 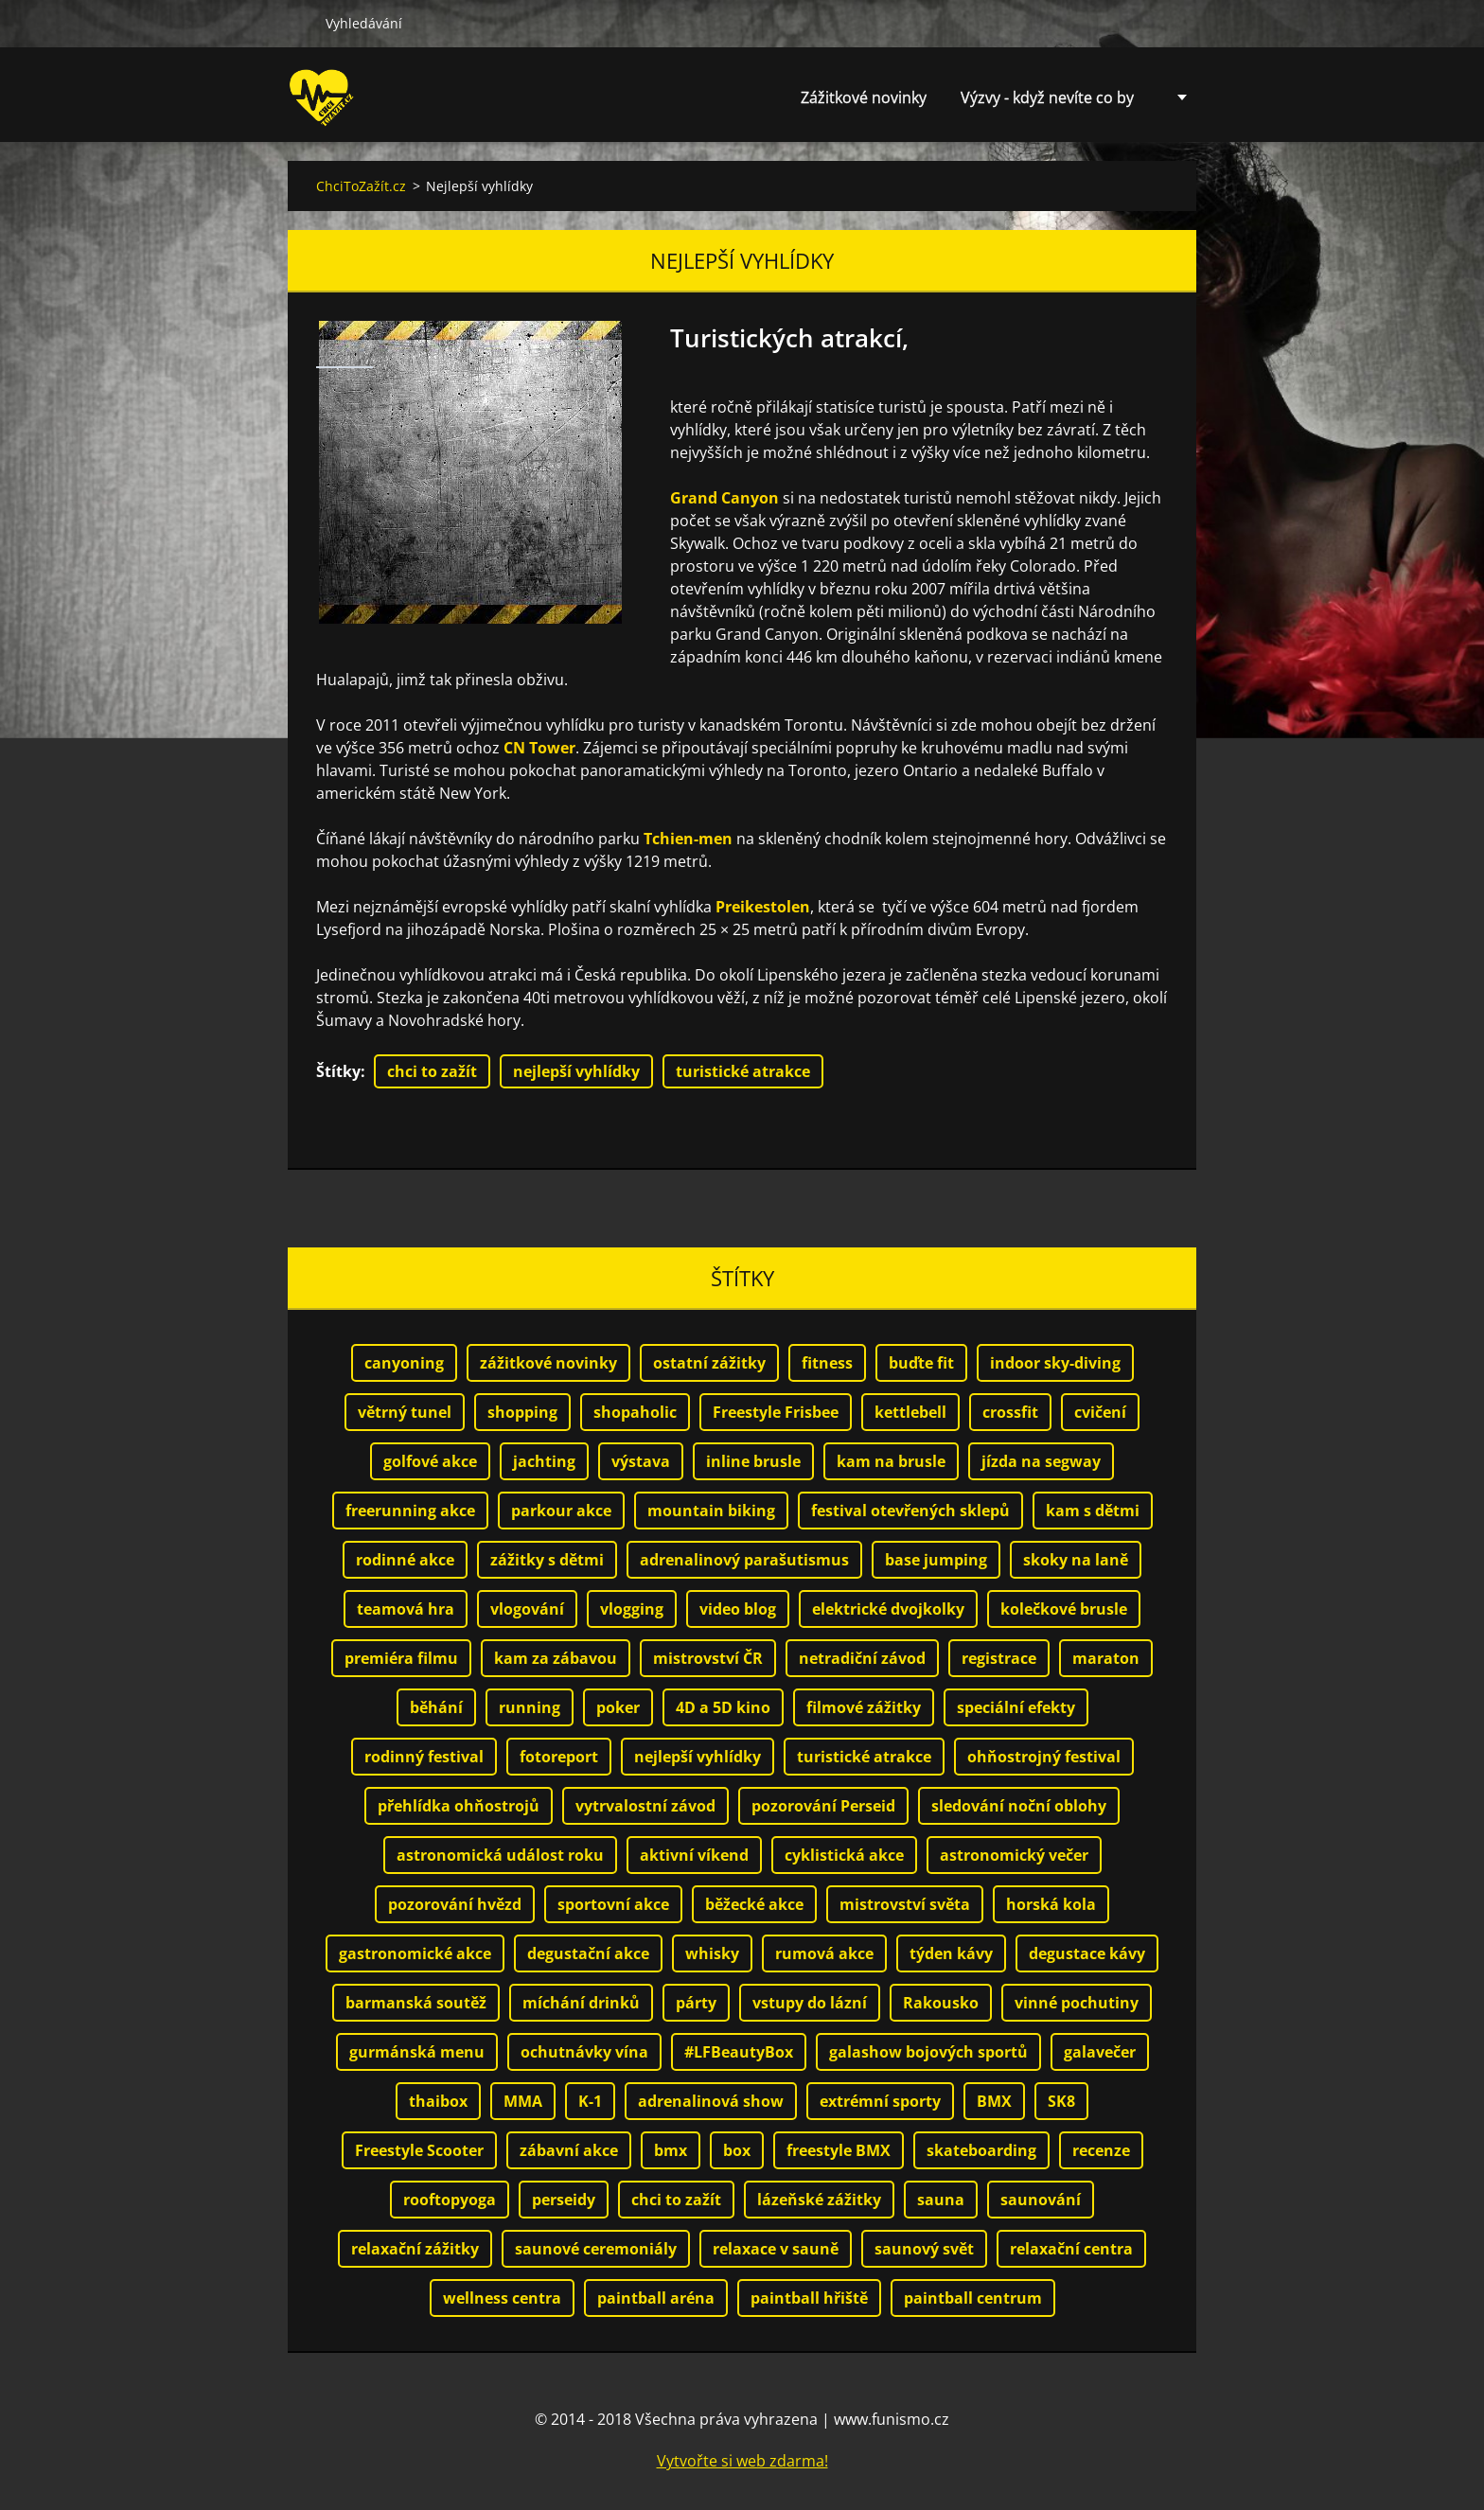 I want to click on zábavní akce, so click(x=569, y=2150).